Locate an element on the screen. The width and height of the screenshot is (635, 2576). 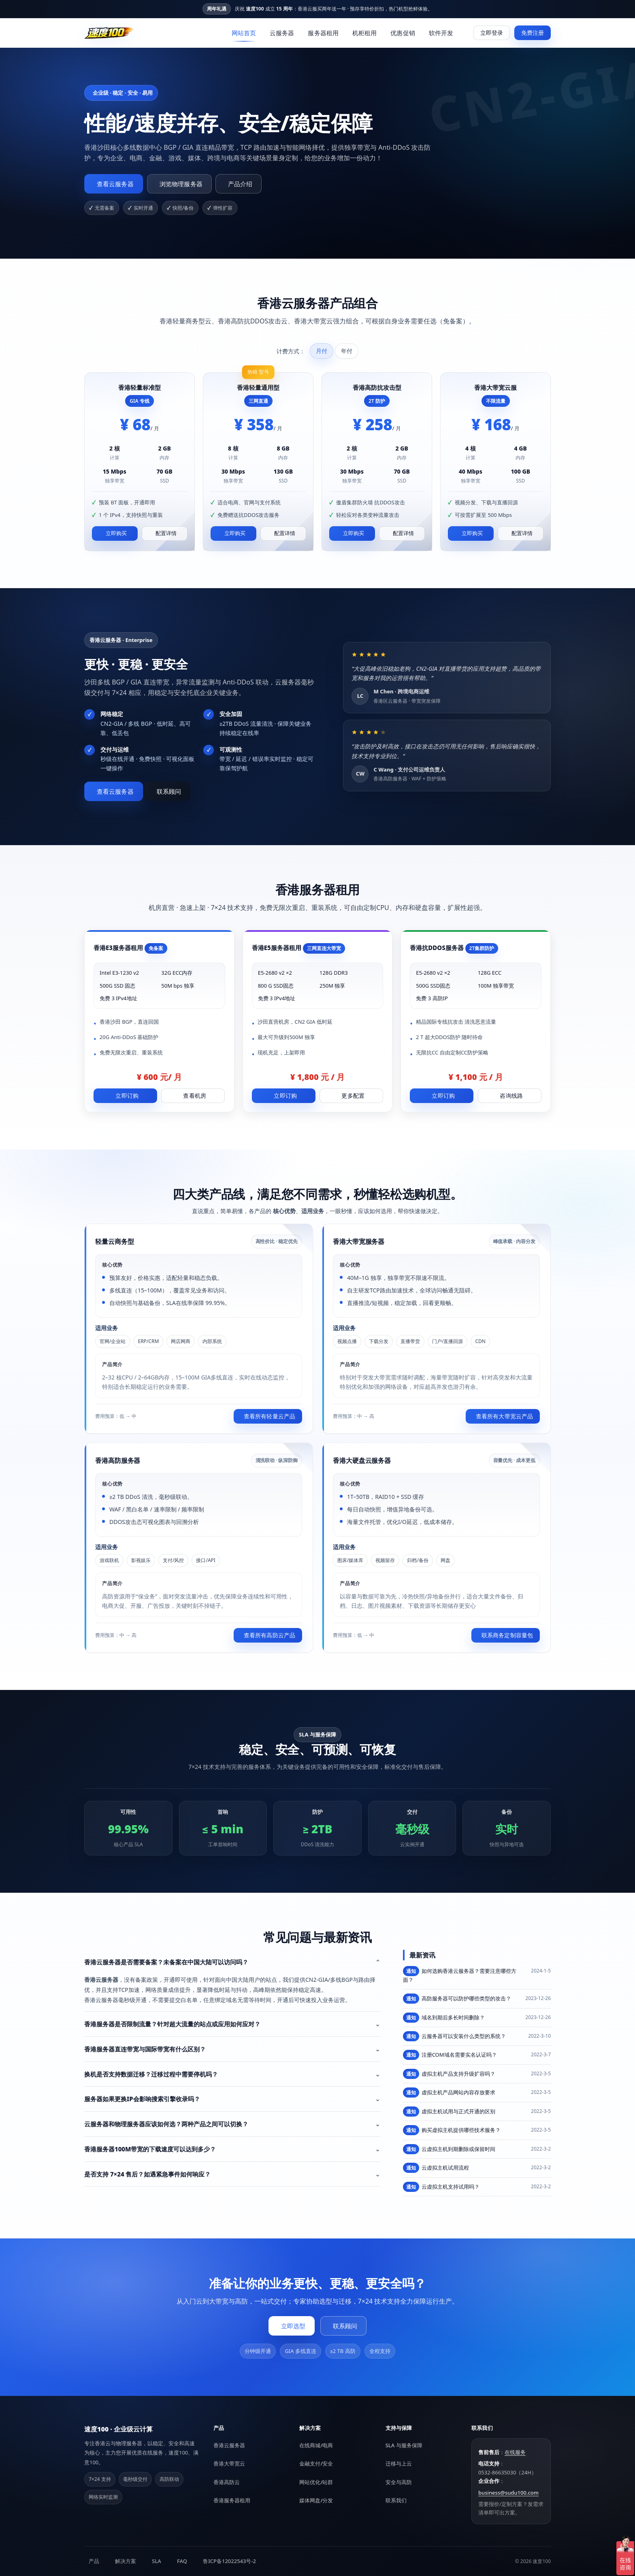
查看机房 is located at coordinates (194, 1095).